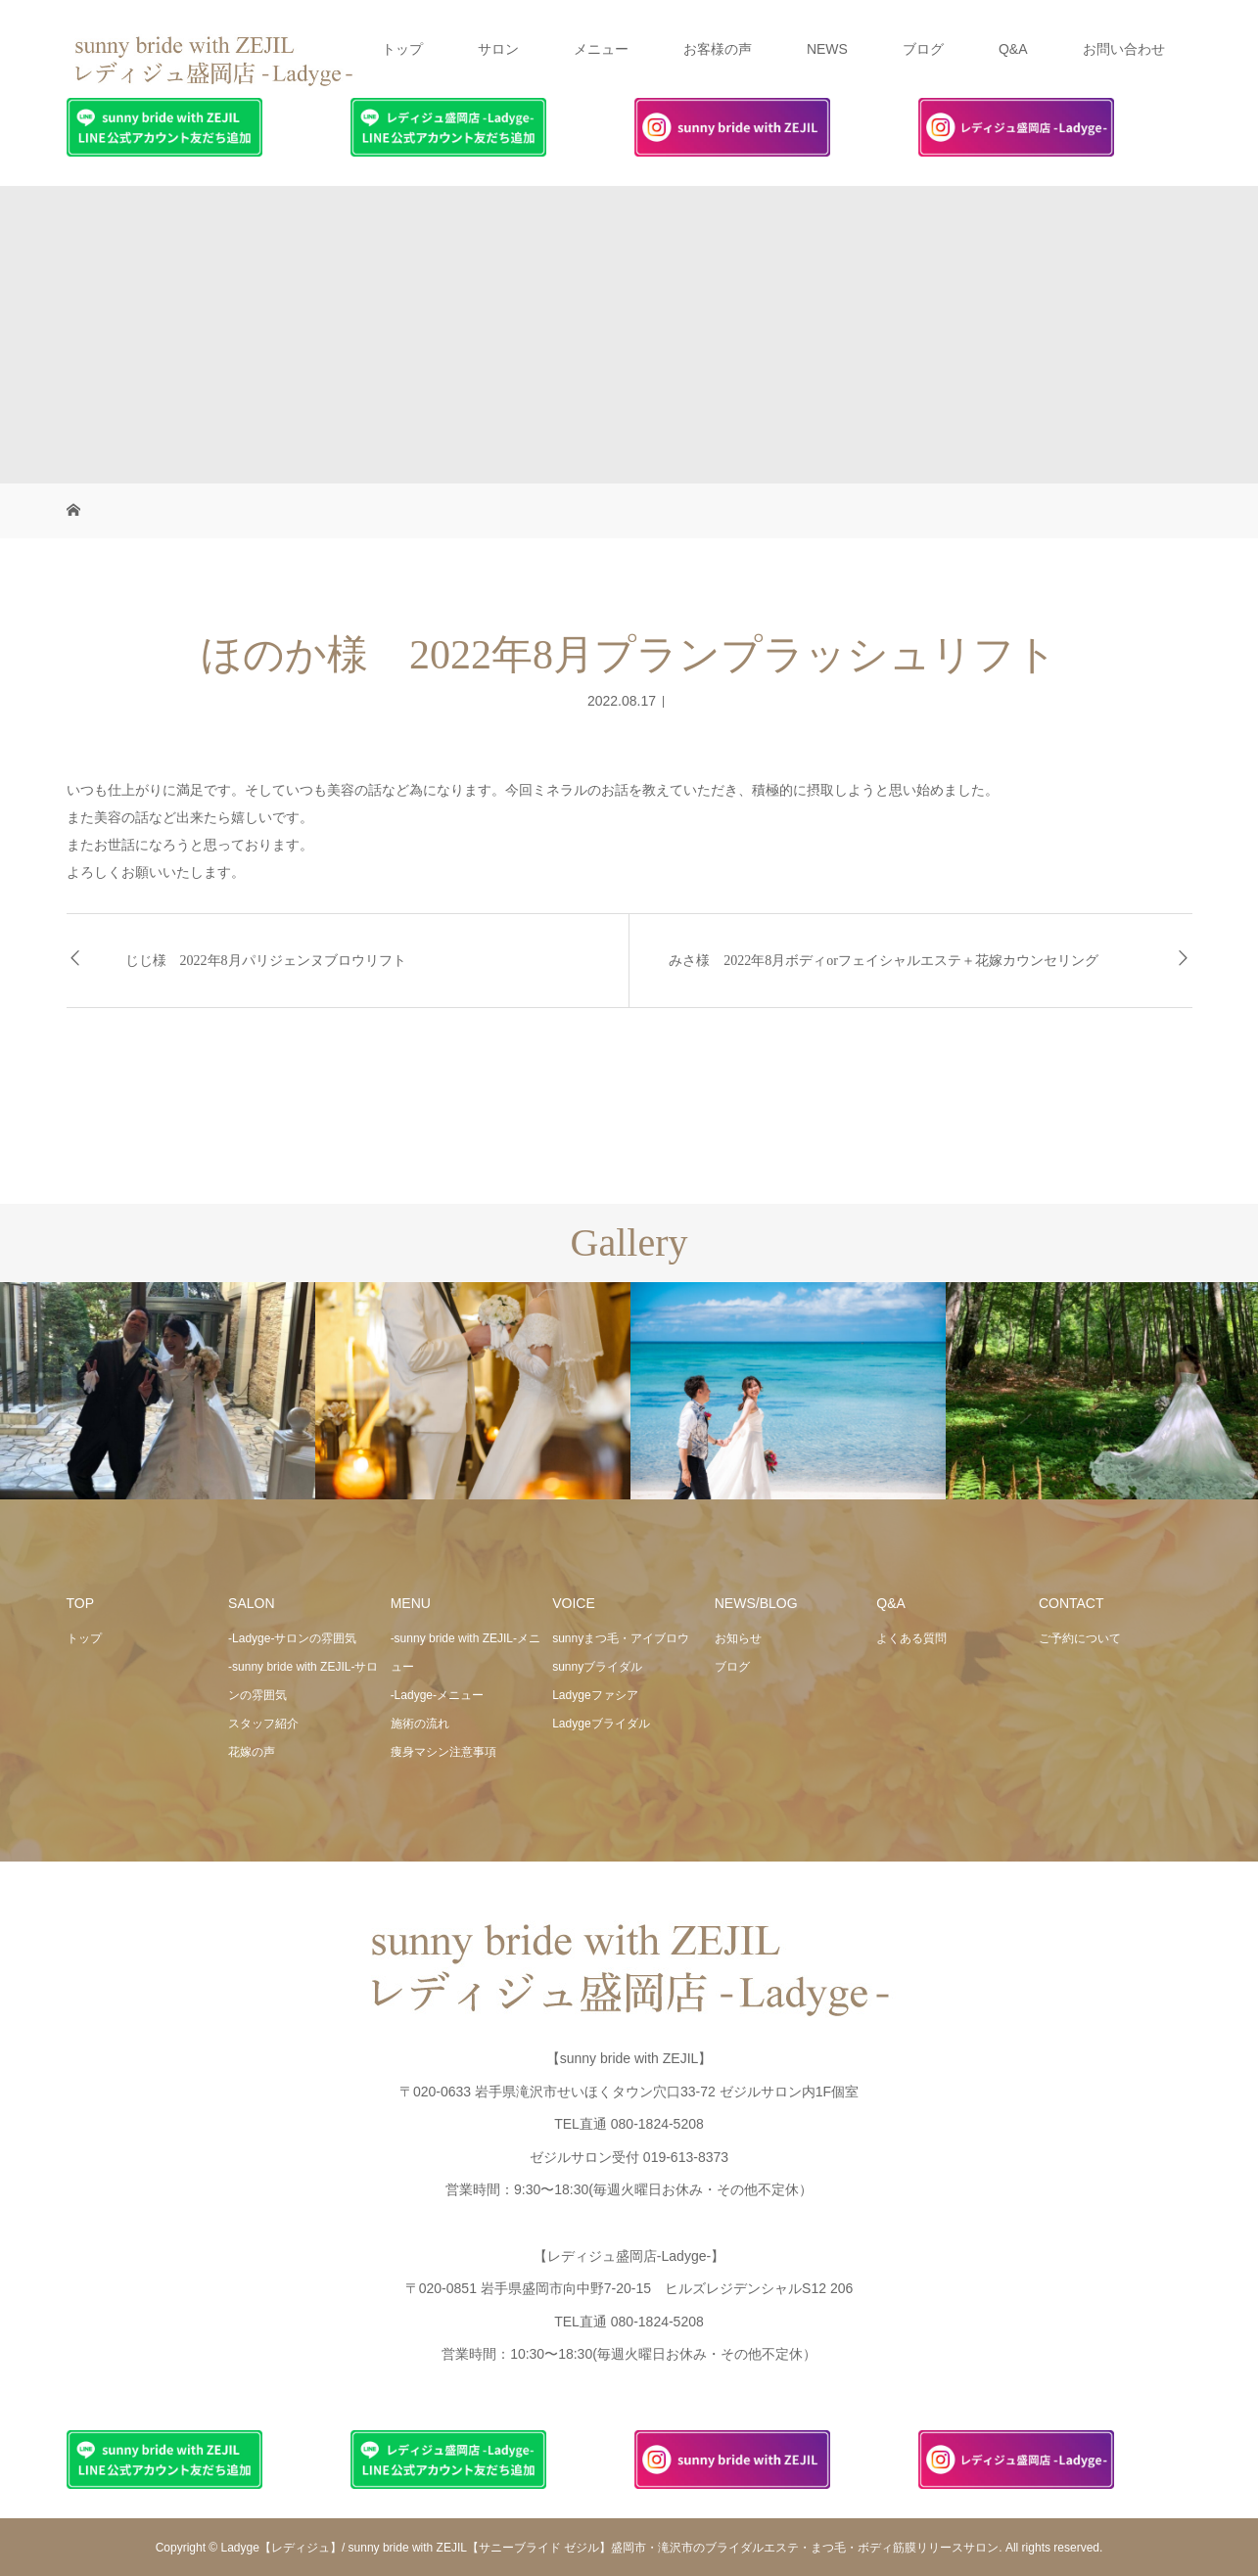  I want to click on トップ, so click(402, 49).